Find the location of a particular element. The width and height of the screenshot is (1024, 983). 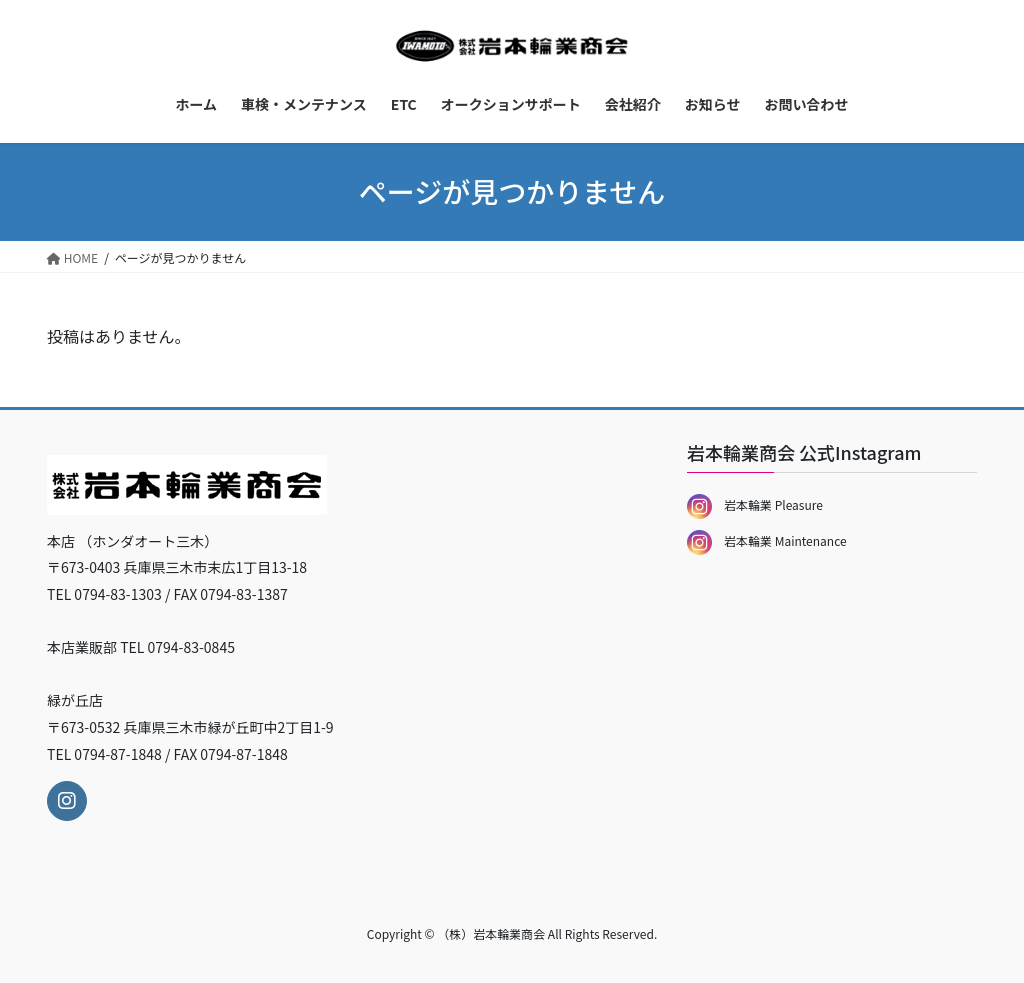

岩本輪業 Maintenance is located at coordinates (767, 540).